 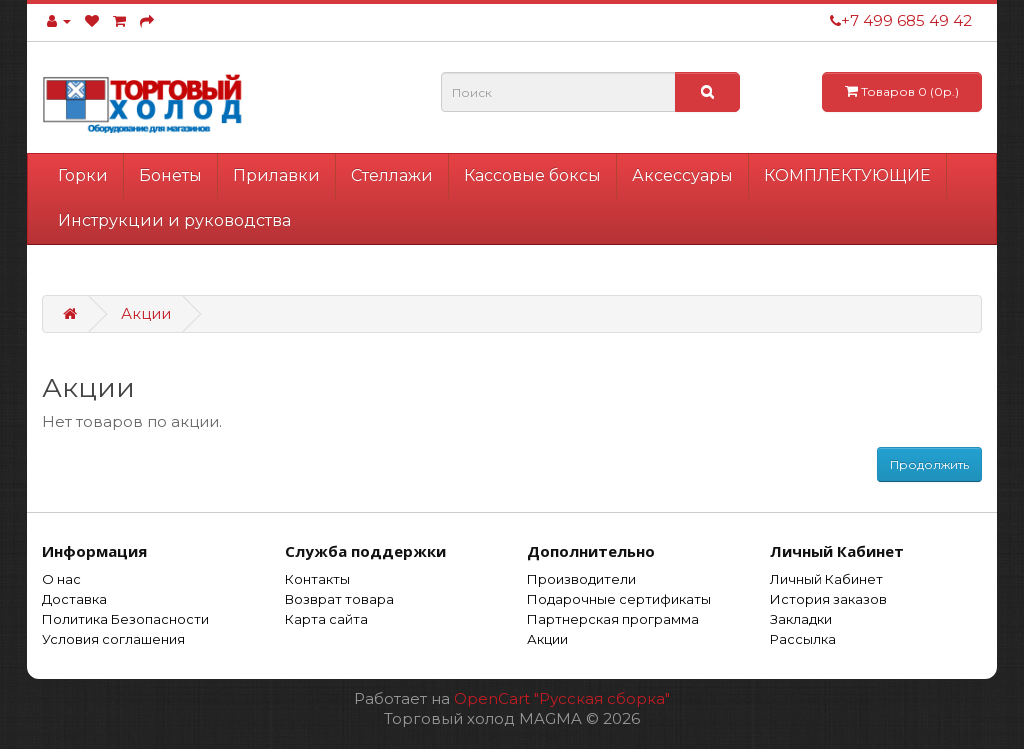 What do you see at coordinates (276, 175) in the screenshot?
I see `Прилавки` at bounding box center [276, 175].